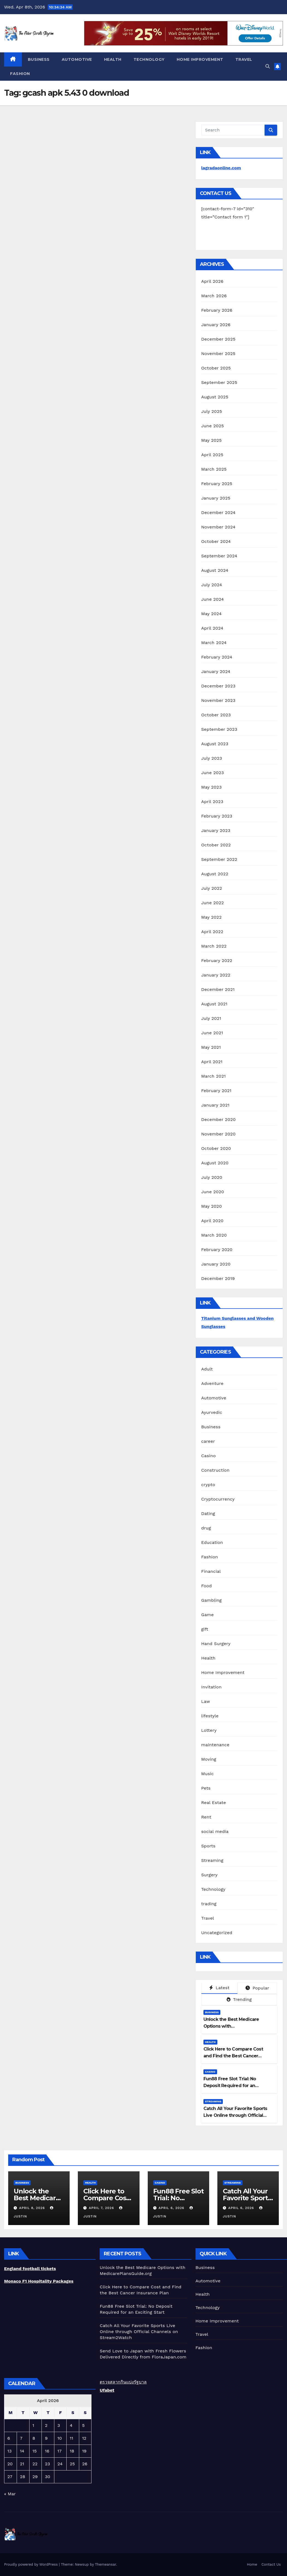 The image size is (287, 2576). Describe the element at coordinates (30, 2268) in the screenshot. I see `England football tickets` at that location.